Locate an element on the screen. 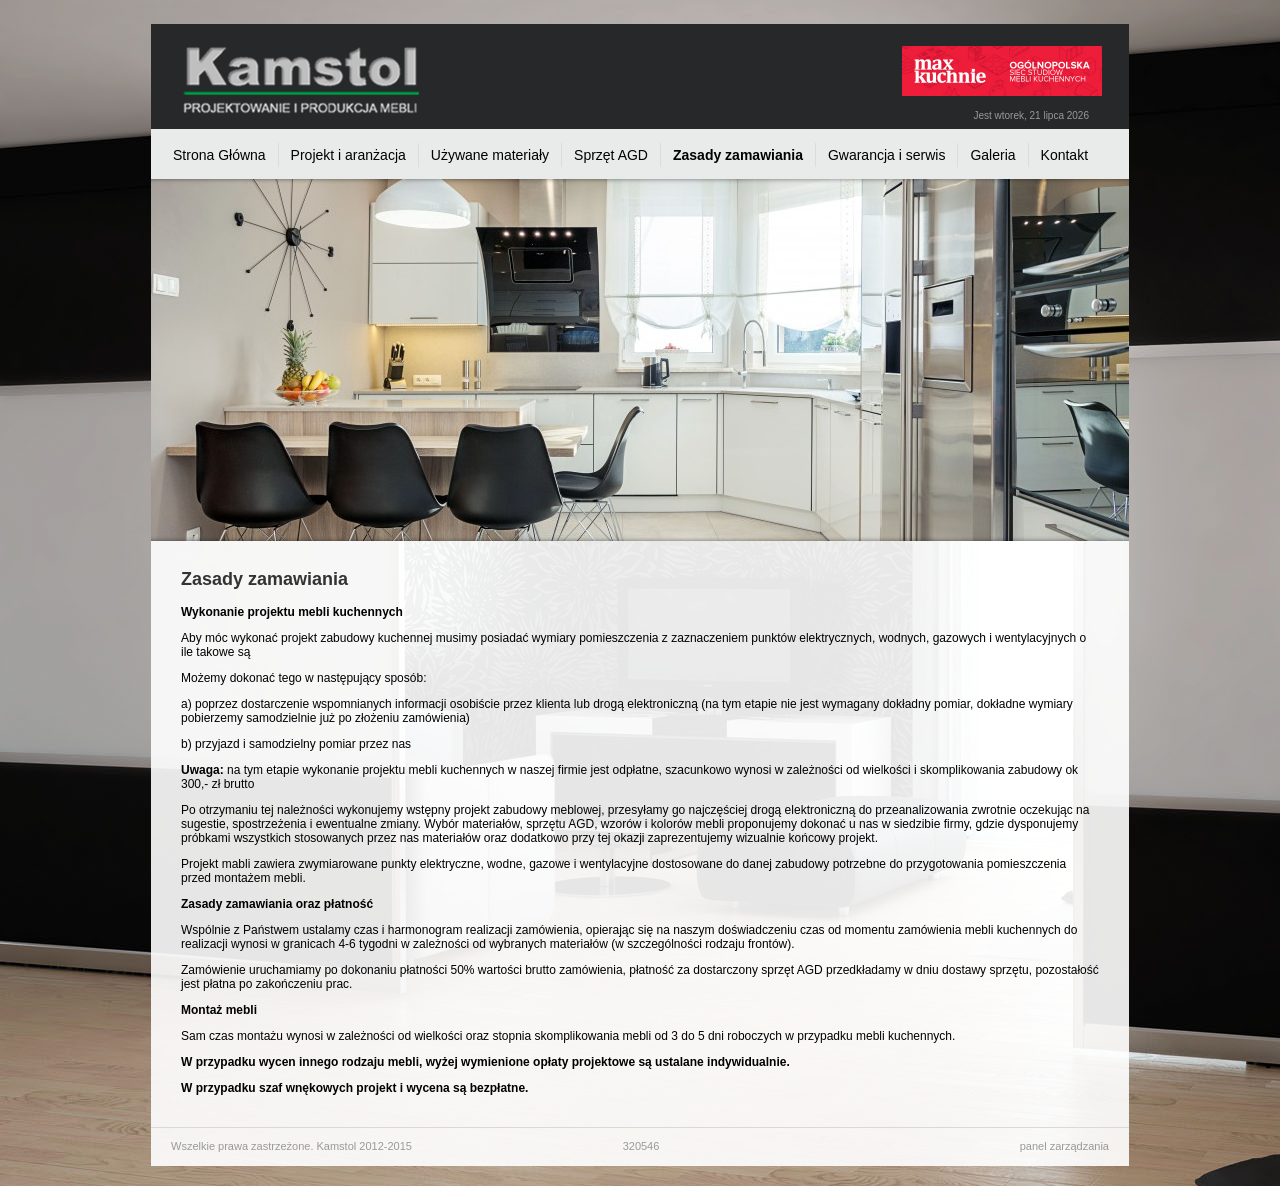 This screenshot has width=1280, height=1186. panel zarządzania is located at coordinates (1064, 1146).